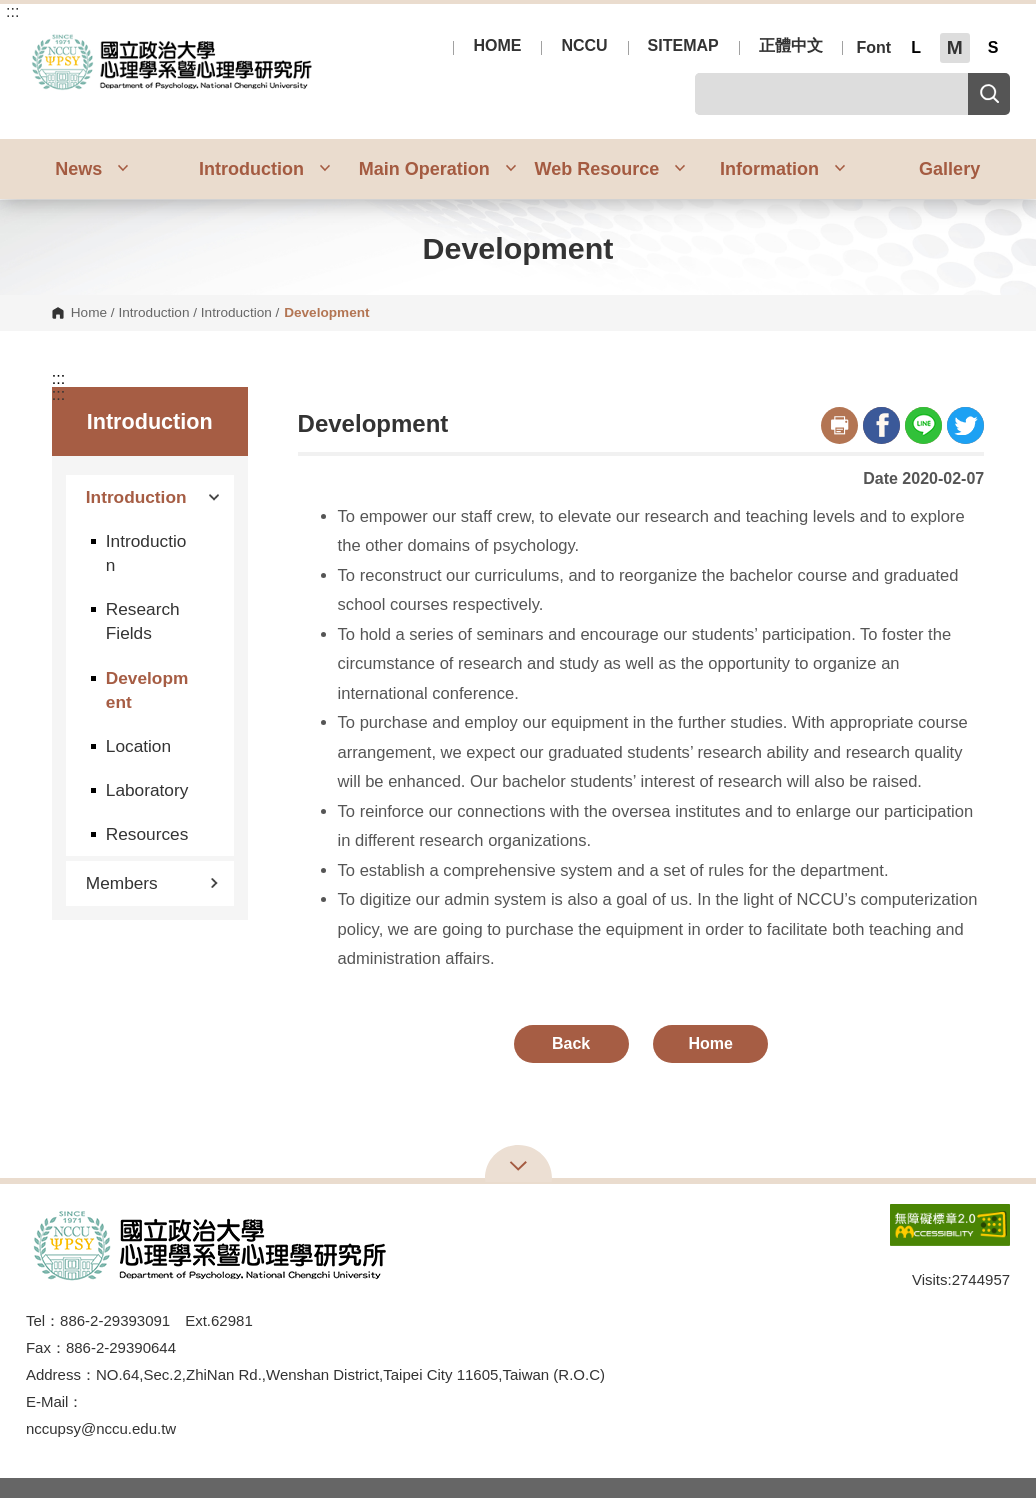 This screenshot has width=1036, height=1498. I want to click on Location, so click(138, 746).